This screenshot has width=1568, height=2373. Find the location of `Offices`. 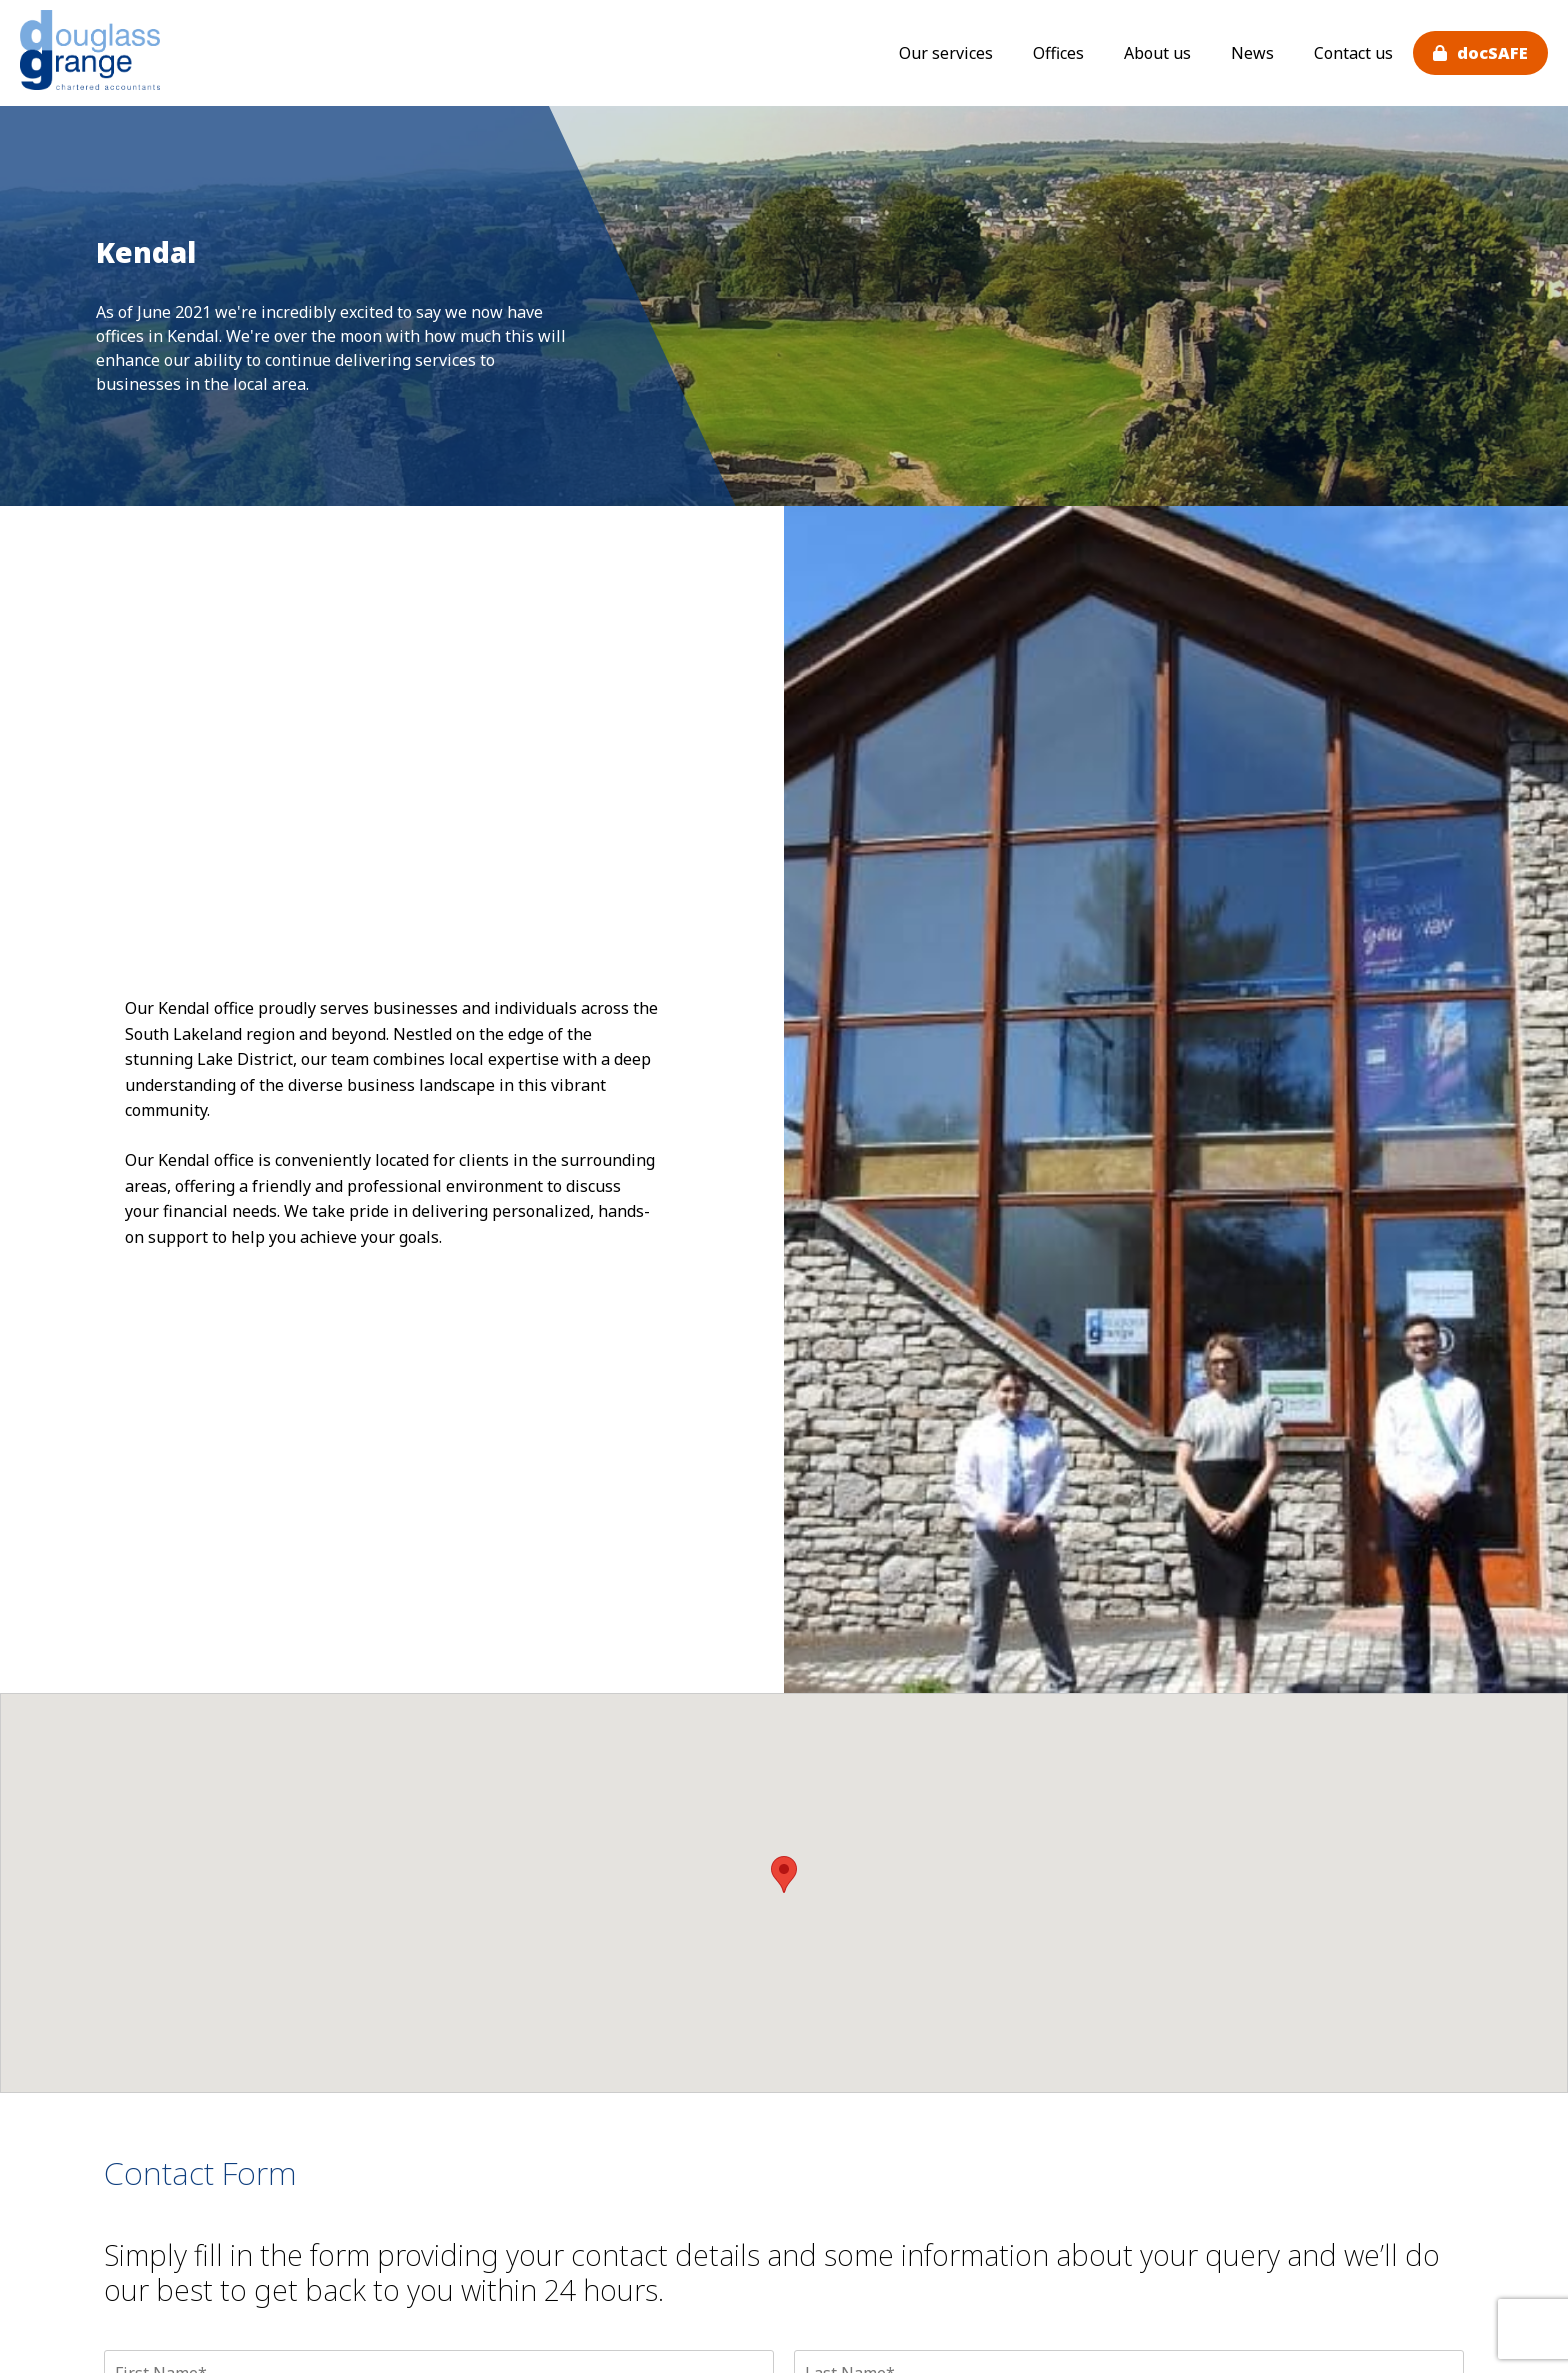

Offices is located at coordinates (1058, 53).